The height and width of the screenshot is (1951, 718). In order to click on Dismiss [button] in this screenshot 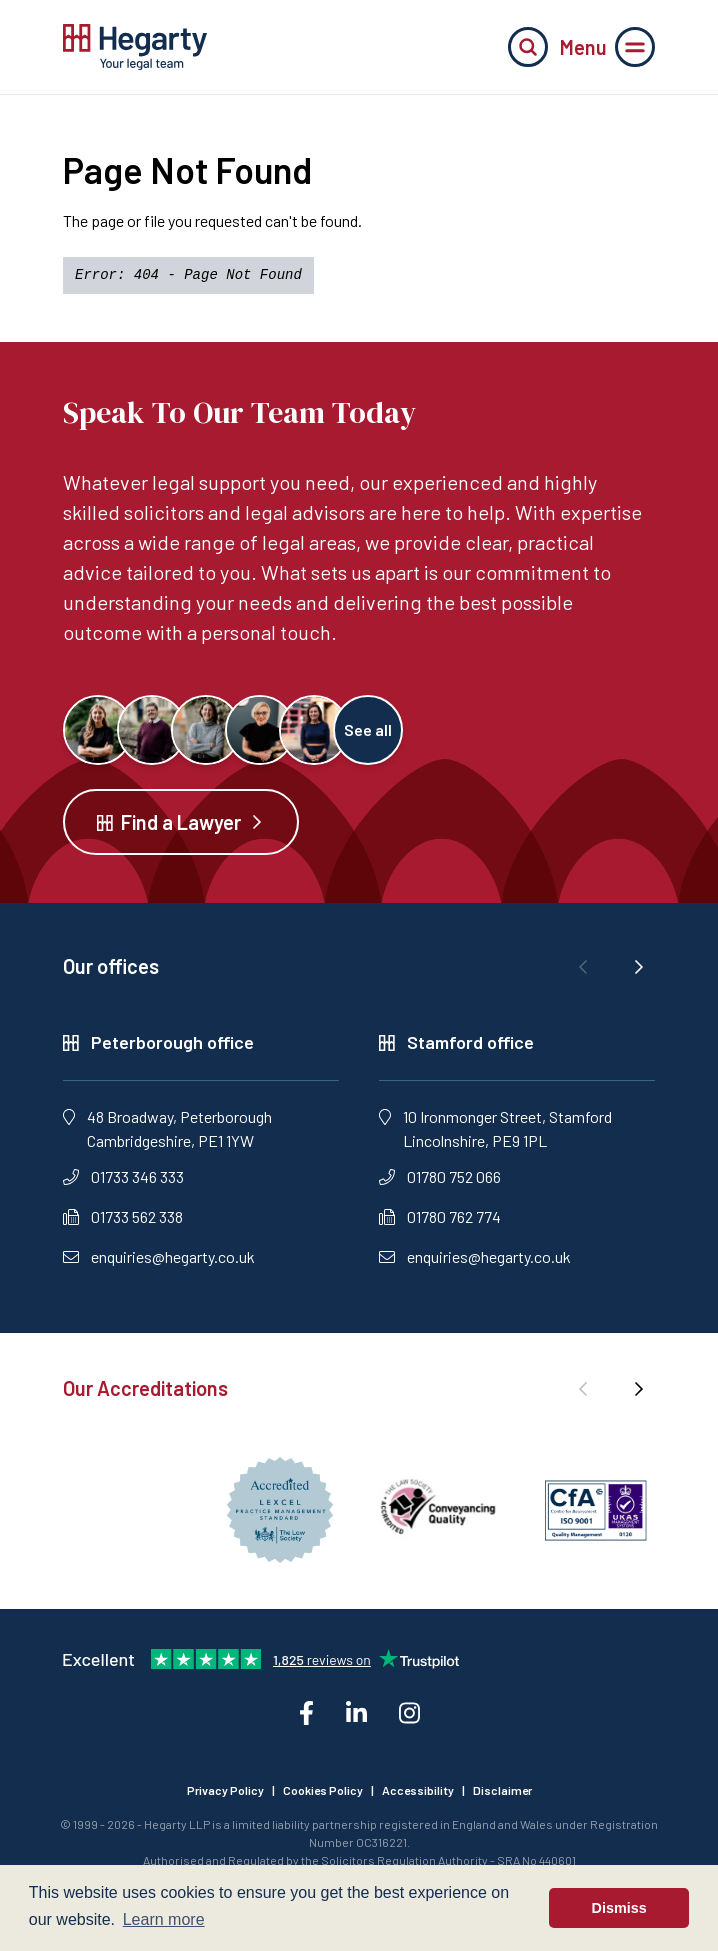, I will do `click(619, 1908)`.